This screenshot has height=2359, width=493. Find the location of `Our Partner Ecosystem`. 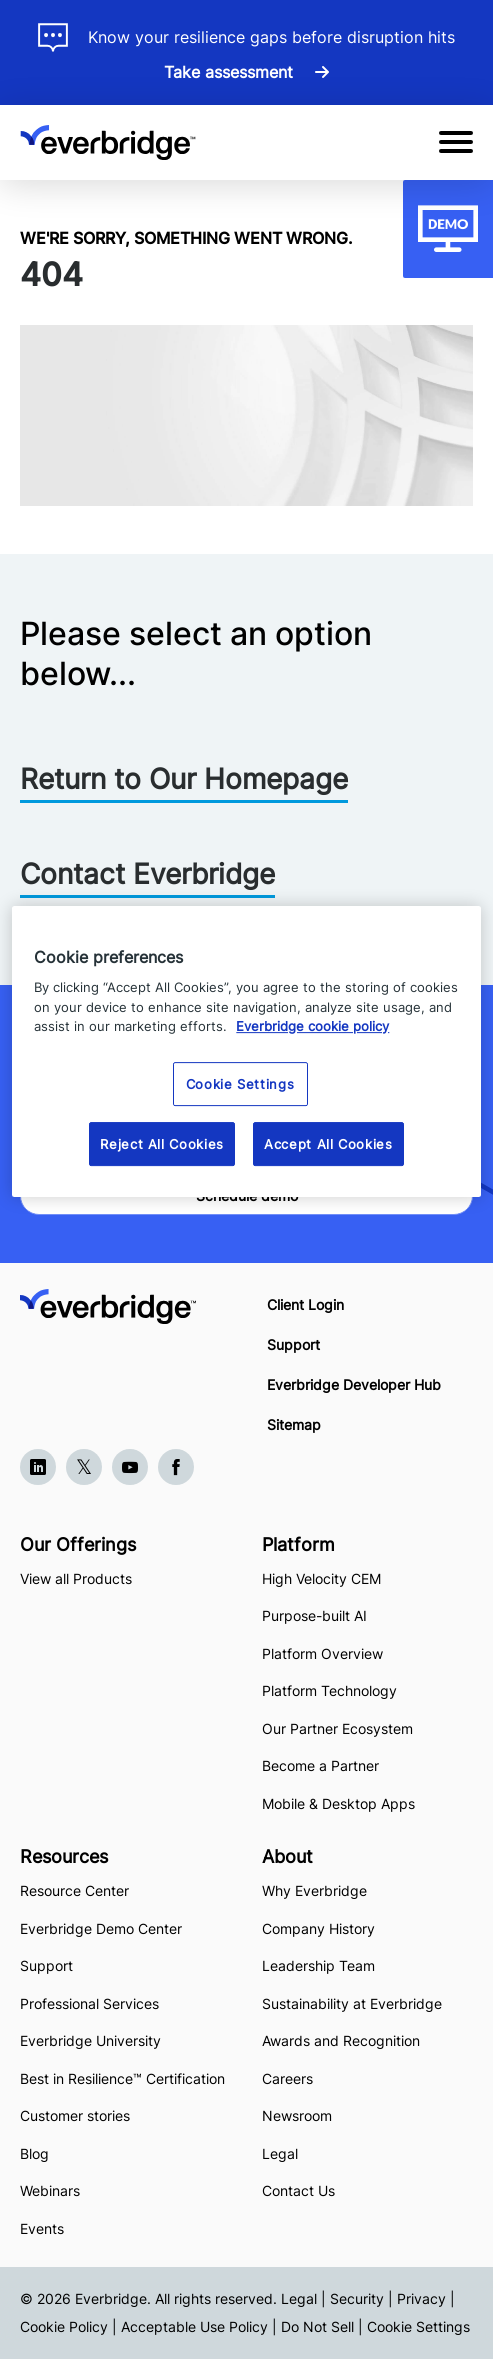

Our Partner Ecosystem is located at coordinates (337, 1728).